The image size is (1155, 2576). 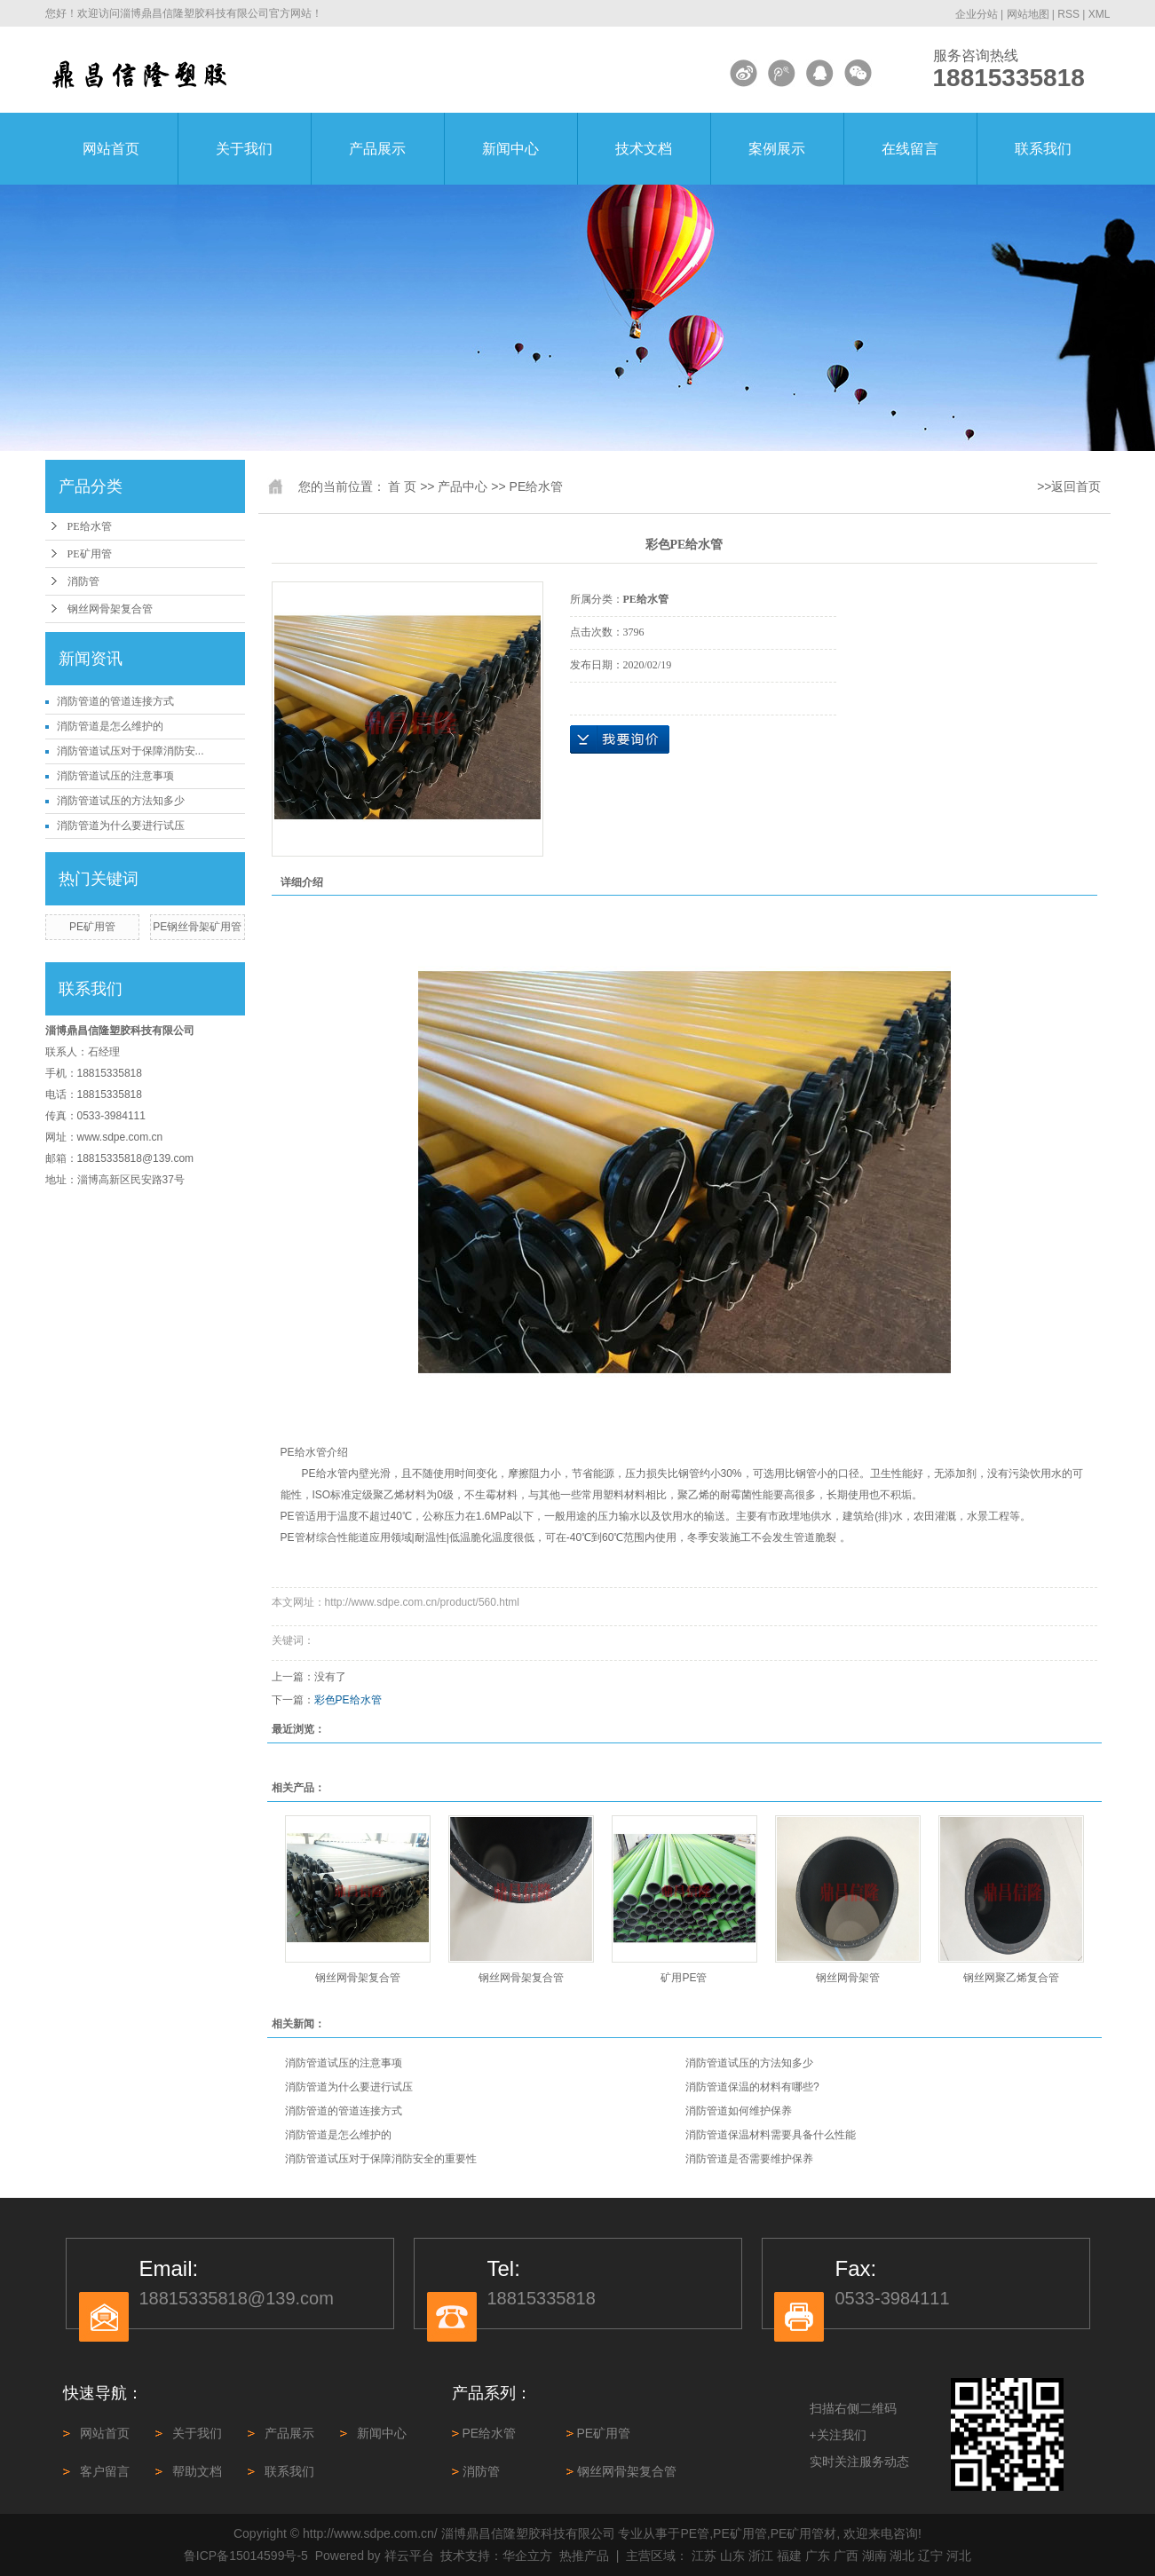 I want to click on 华企立方, so click(x=527, y=2555).